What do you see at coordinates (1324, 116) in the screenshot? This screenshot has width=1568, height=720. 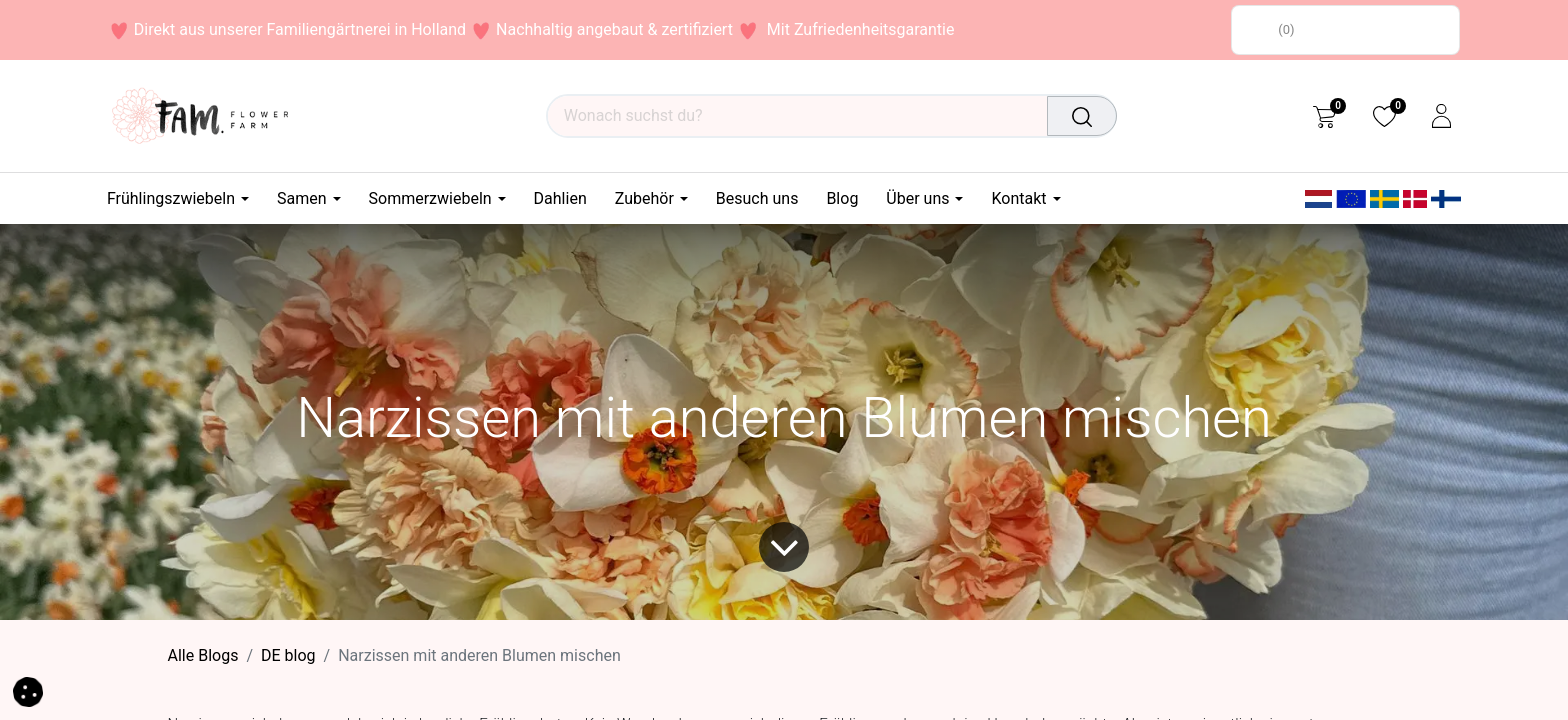 I see `[eCommerce cart]` at bounding box center [1324, 116].